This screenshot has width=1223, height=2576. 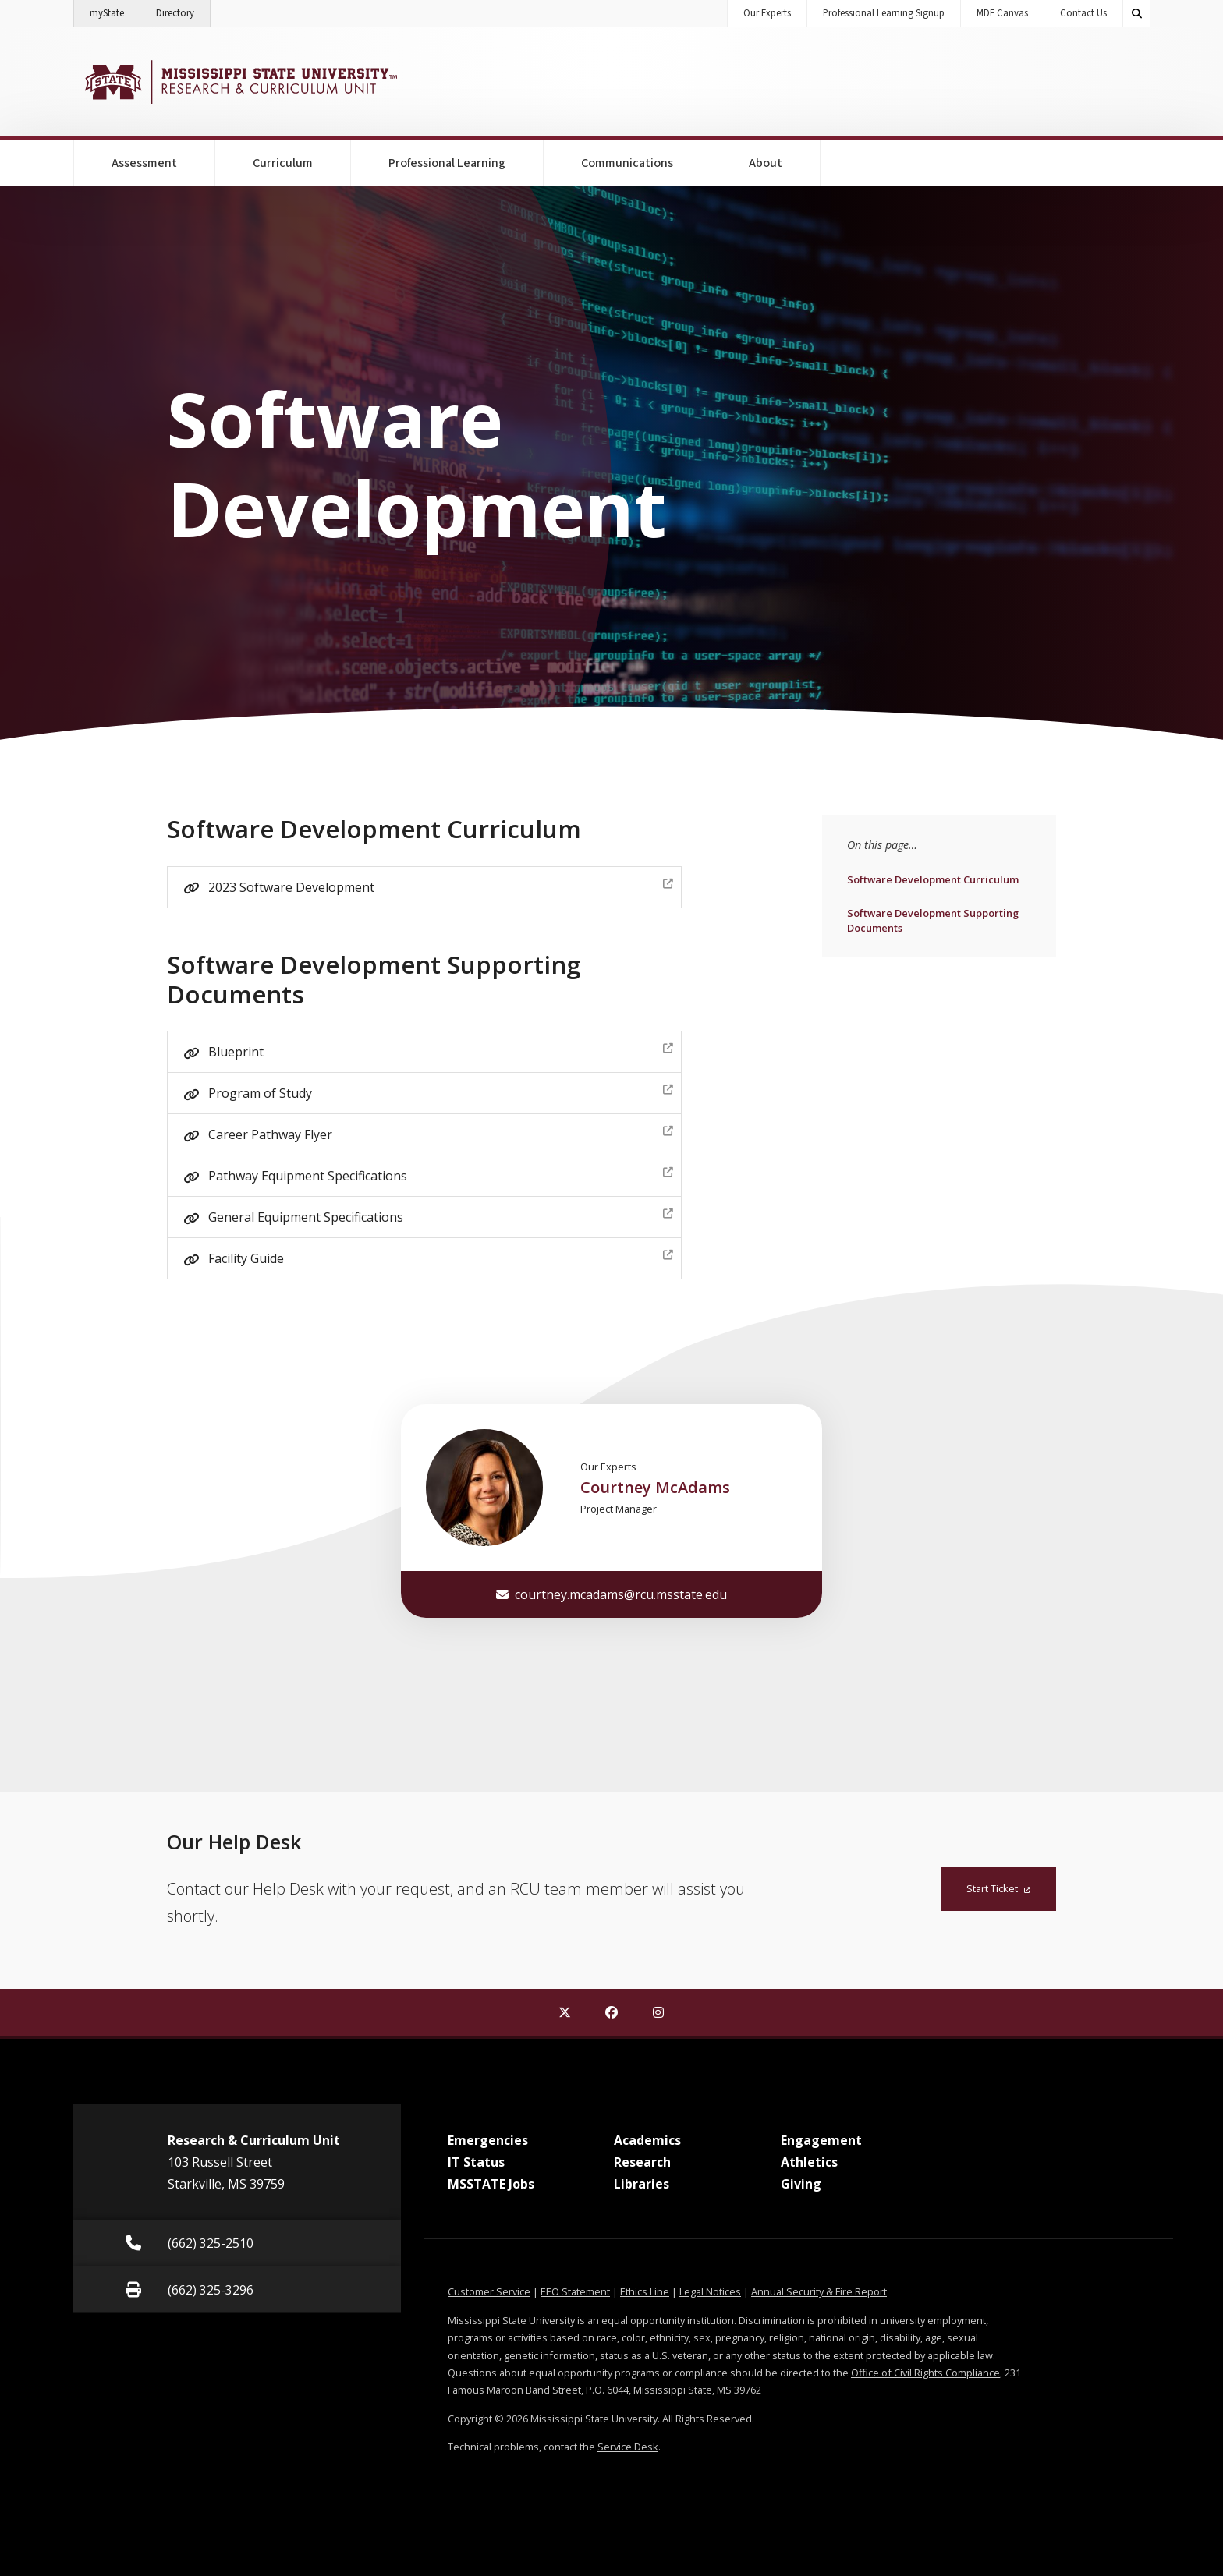 What do you see at coordinates (801, 2183) in the screenshot?
I see `Giving` at bounding box center [801, 2183].